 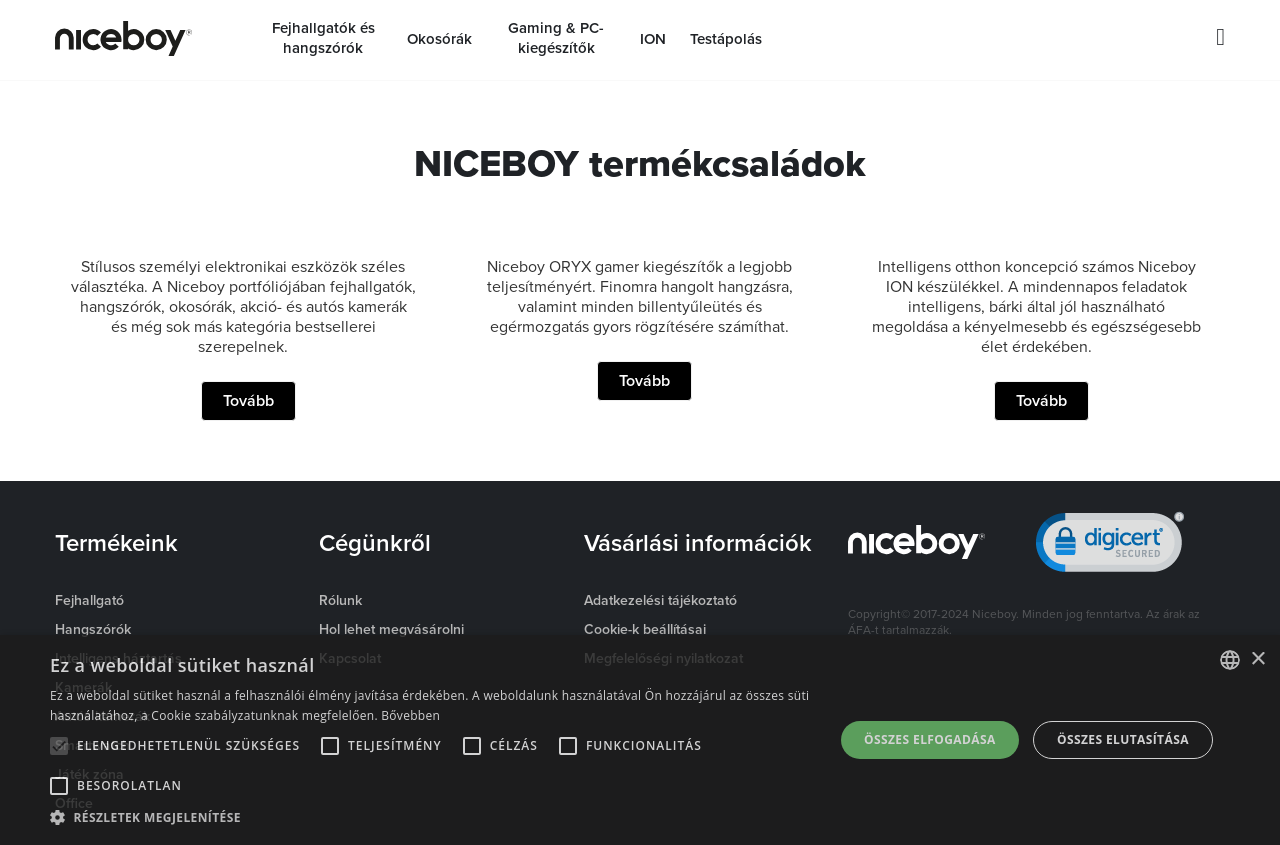 What do you see at coordinates (640, 740) in the screenshot?
I see `[alert]` at bounding box center [640, 740].